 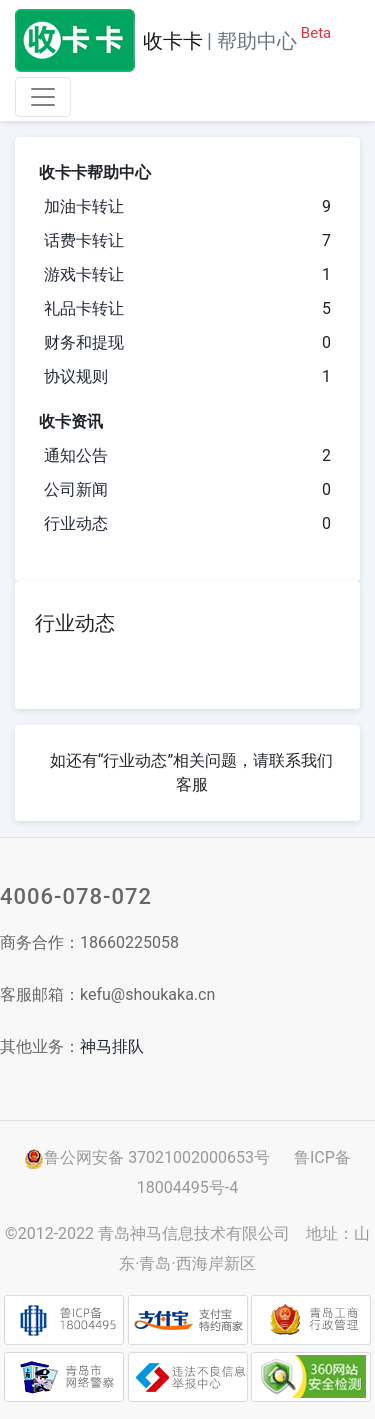 What do you see at coordinates (84, 274) in the screenshot?
I see `游戏卡转让` at bounding box center [84, 274].